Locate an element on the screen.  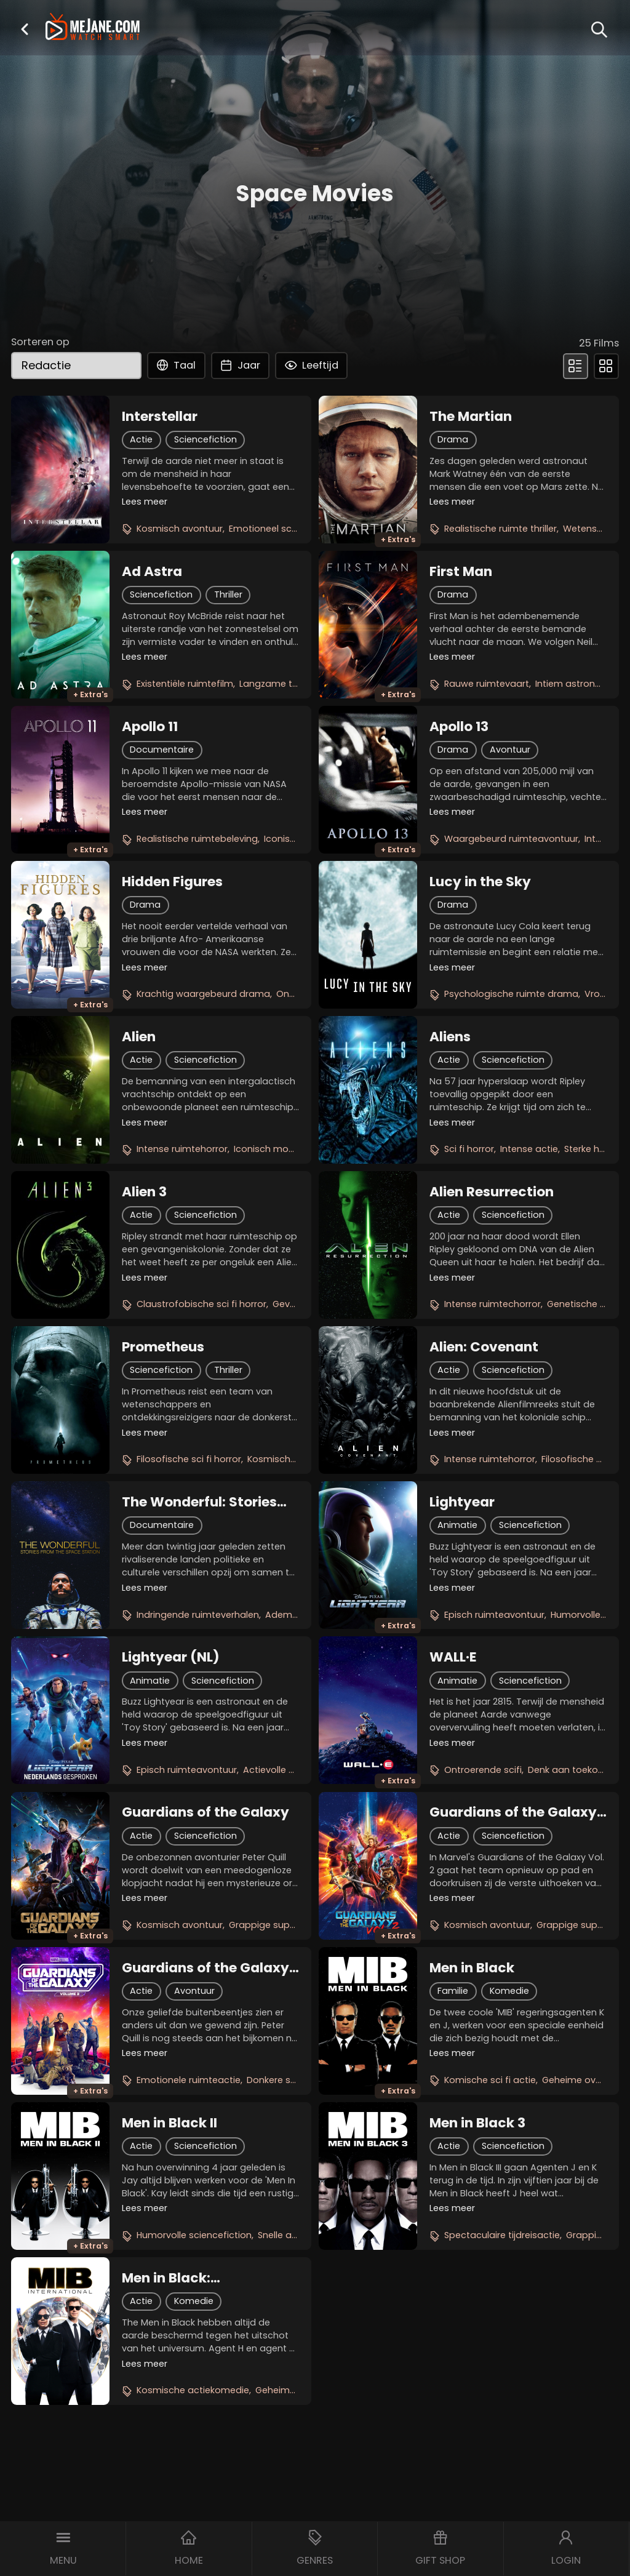
Actie is located at coordinates (141, 439).